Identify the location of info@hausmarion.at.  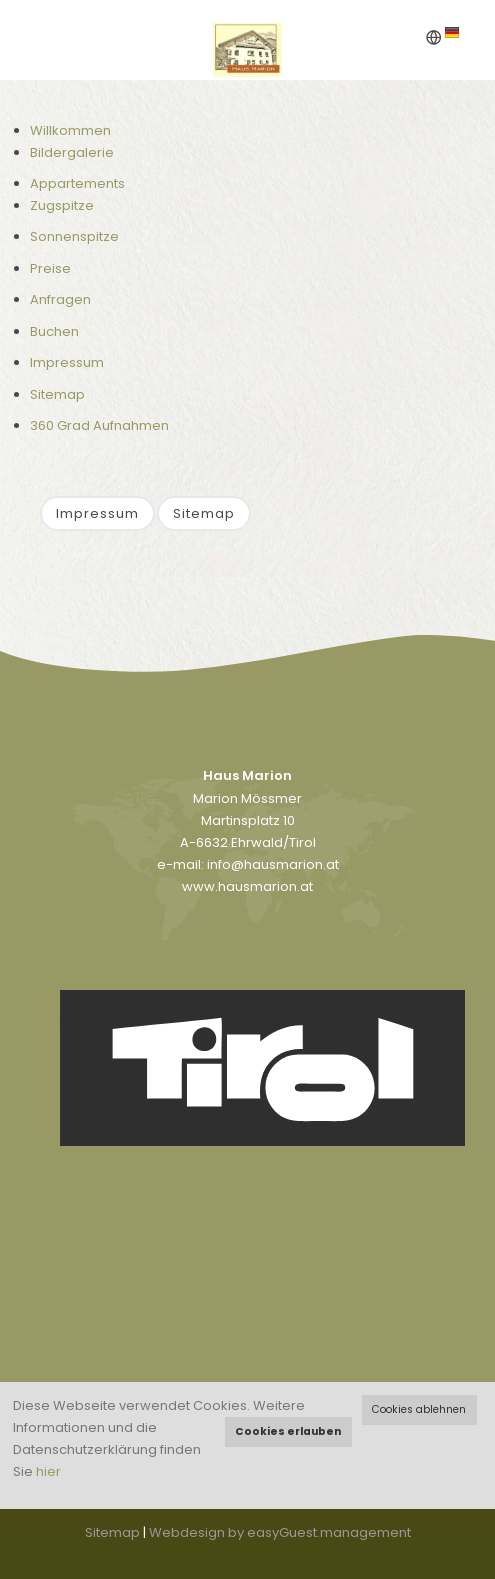
(273, 864).